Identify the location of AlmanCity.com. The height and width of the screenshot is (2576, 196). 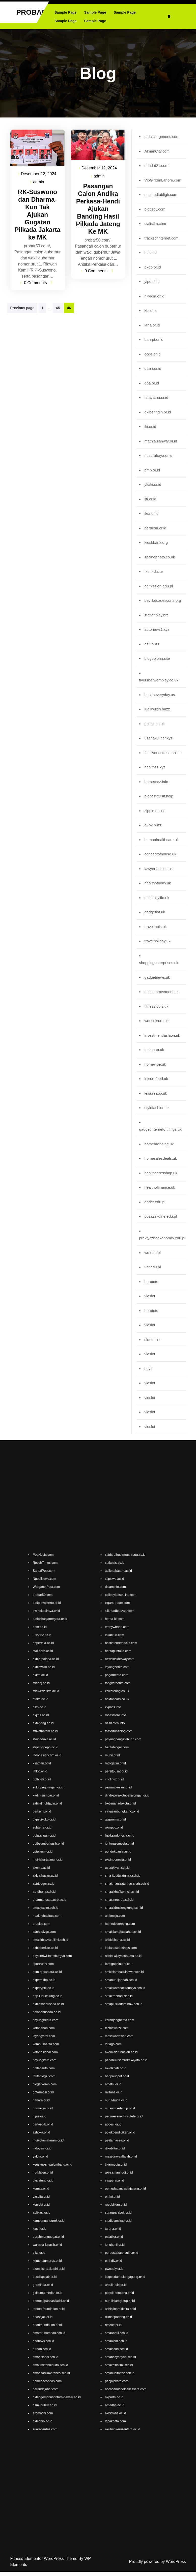
(156, 252).